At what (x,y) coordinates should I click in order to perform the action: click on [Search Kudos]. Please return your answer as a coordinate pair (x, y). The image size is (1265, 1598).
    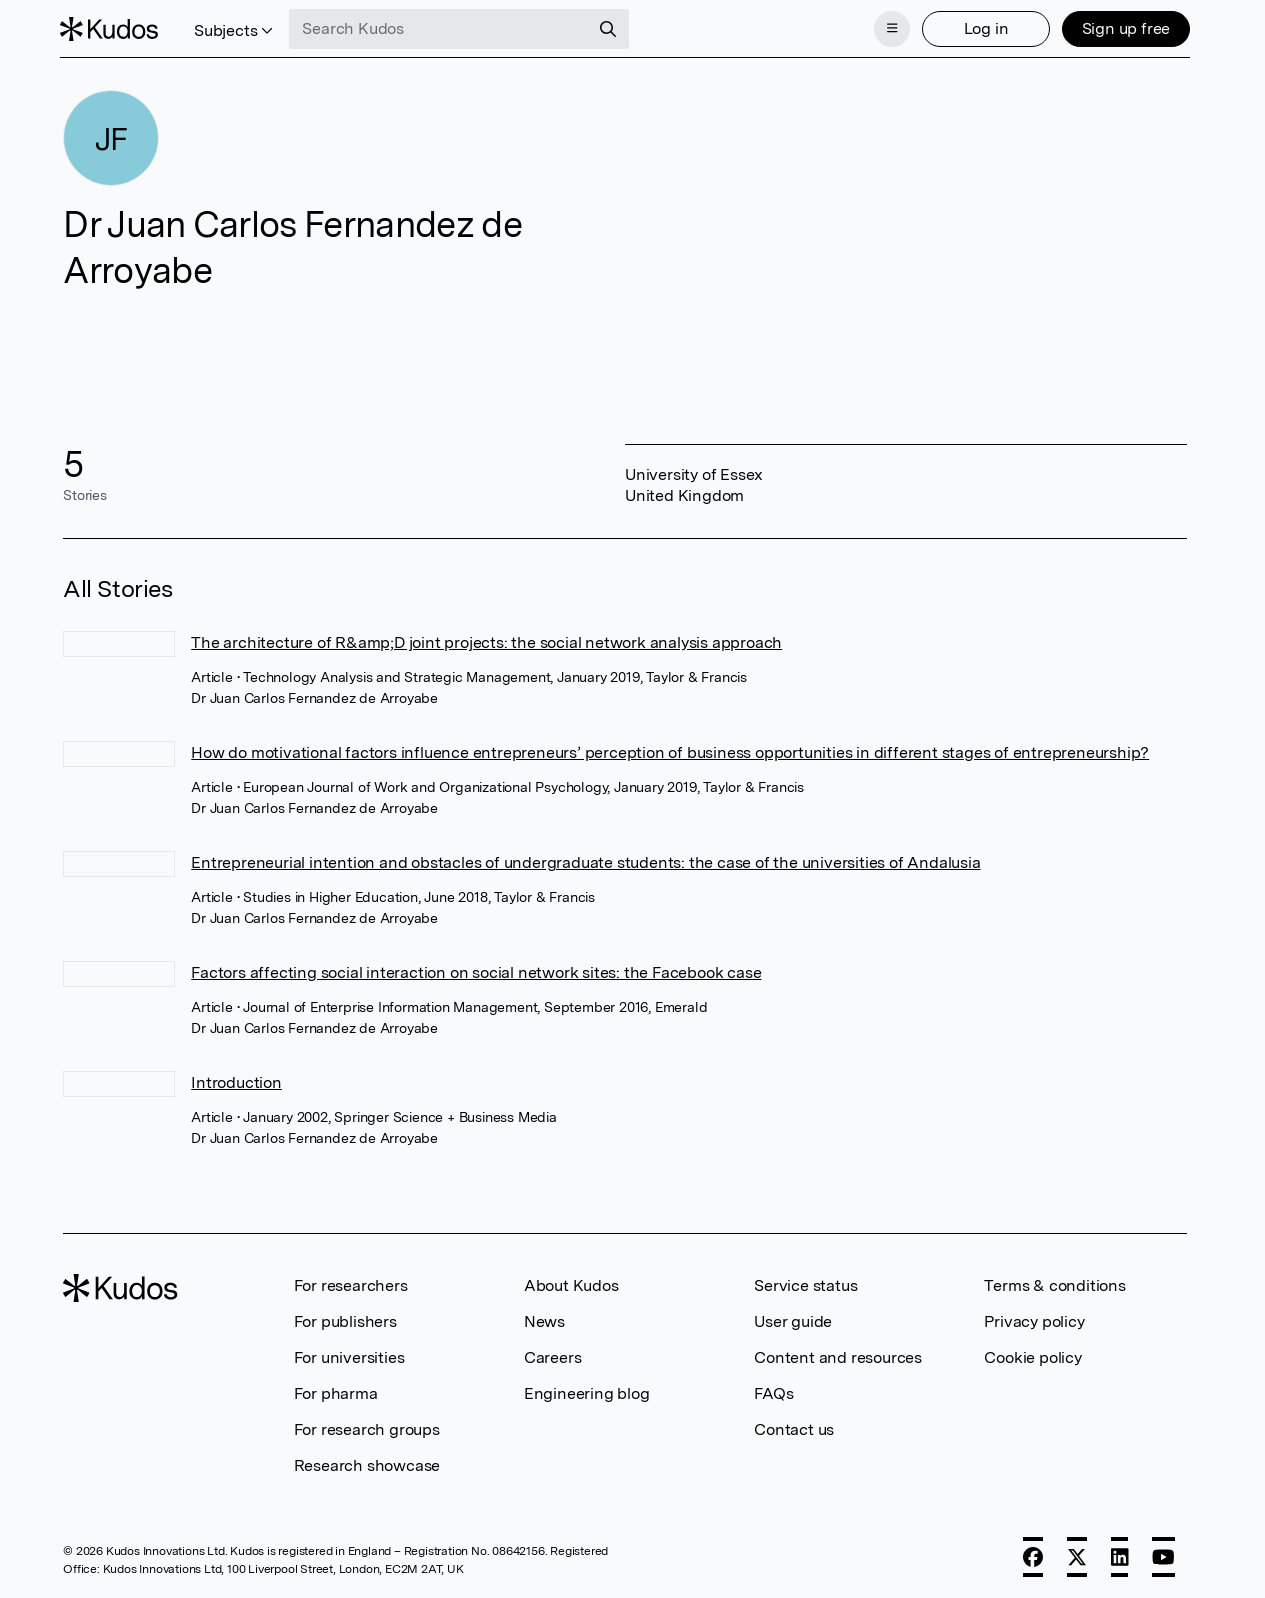
    Looking at the image, I should click on (443, 28).